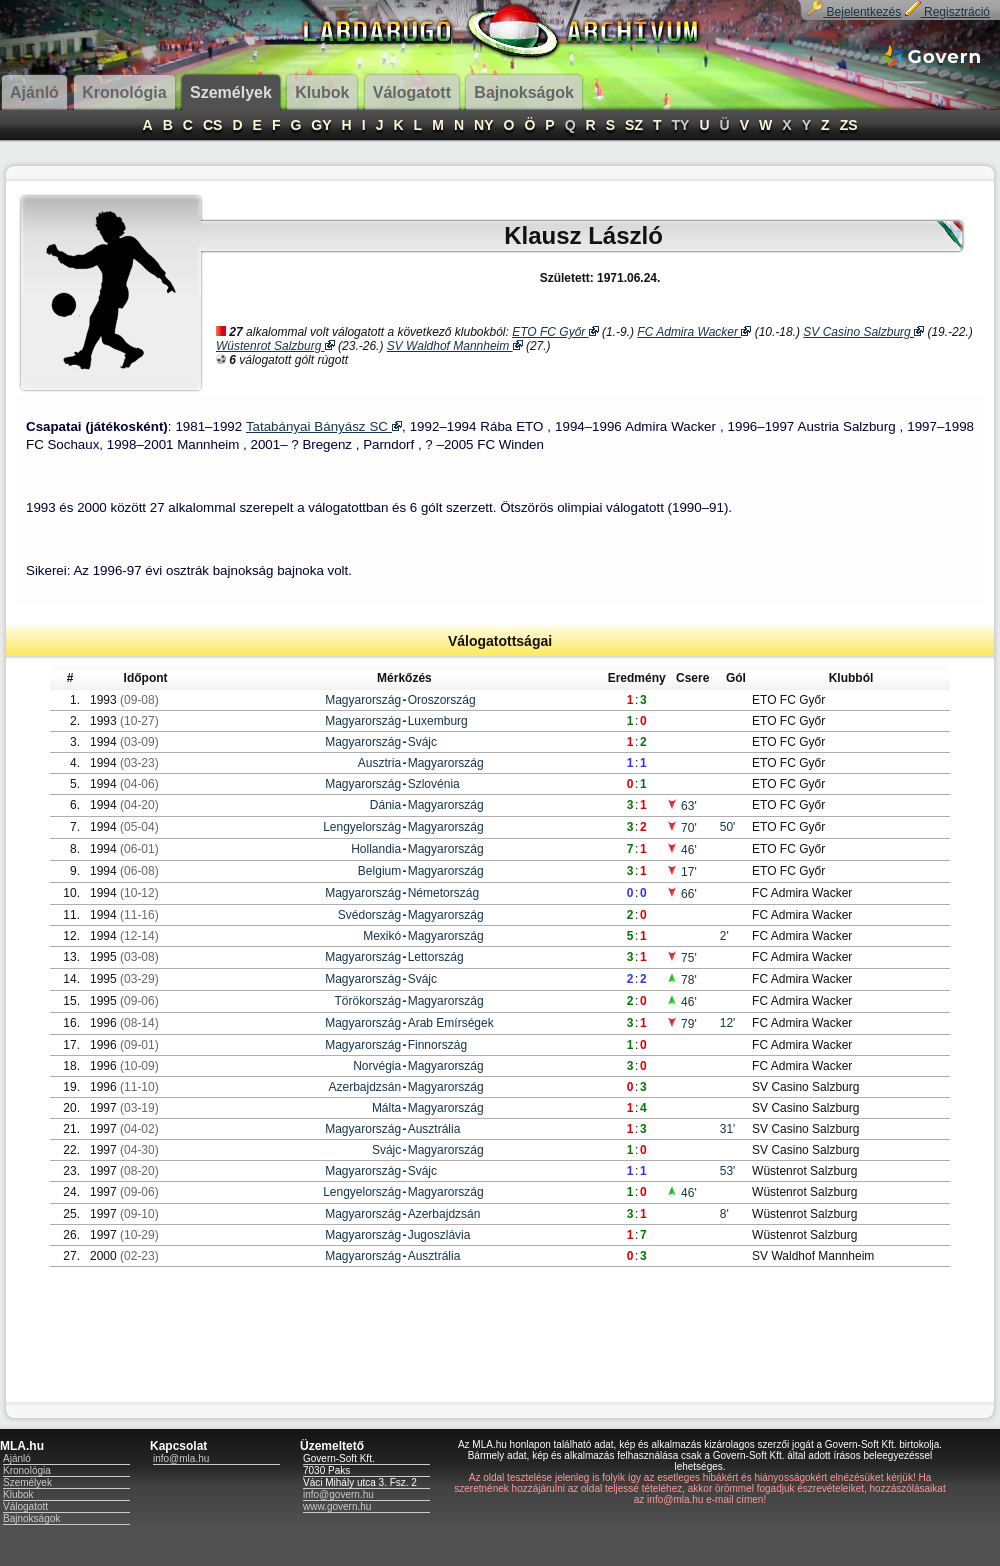 Image resolution: width=1000 pixels, height=1566 pixels. I want to click on Bajnokságok, so click(31, 1518).